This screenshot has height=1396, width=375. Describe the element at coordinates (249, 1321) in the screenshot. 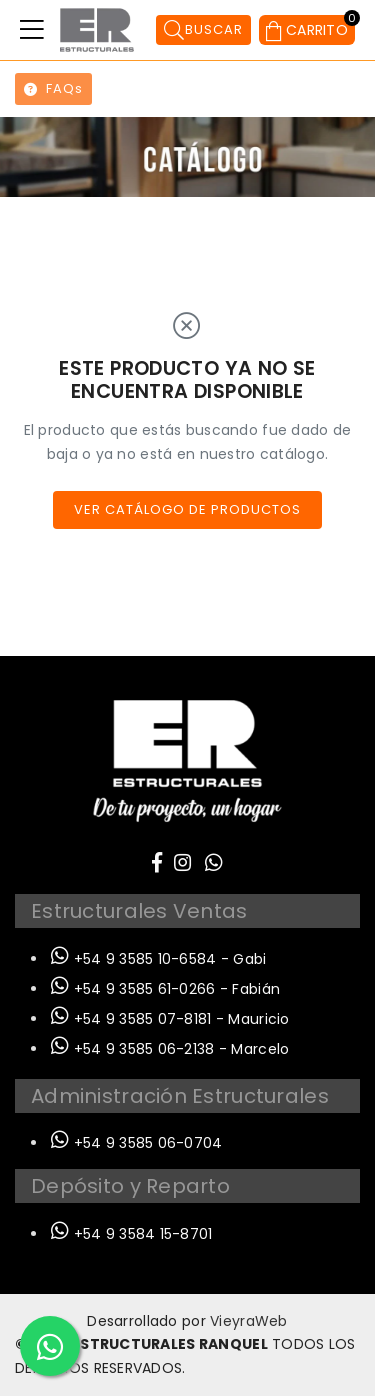

I see `VieyraWeb` at that location.